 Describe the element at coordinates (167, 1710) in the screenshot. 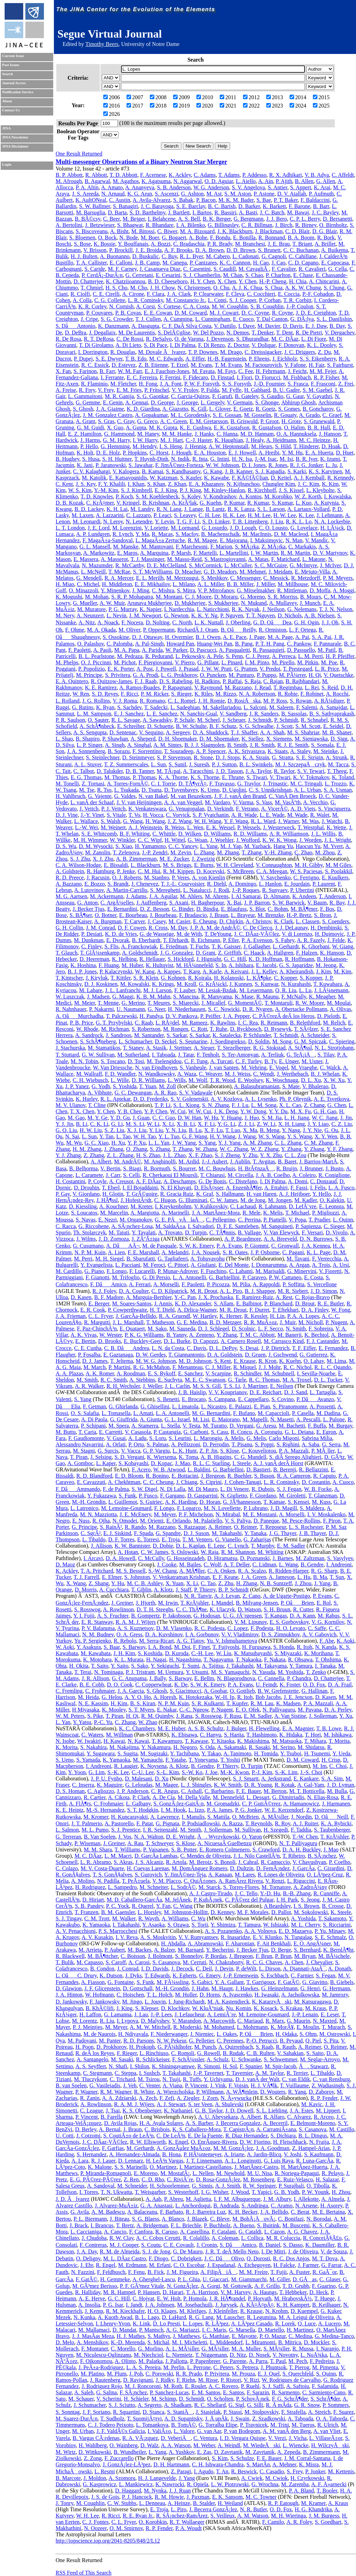

I see `E. Nakar` at that location.